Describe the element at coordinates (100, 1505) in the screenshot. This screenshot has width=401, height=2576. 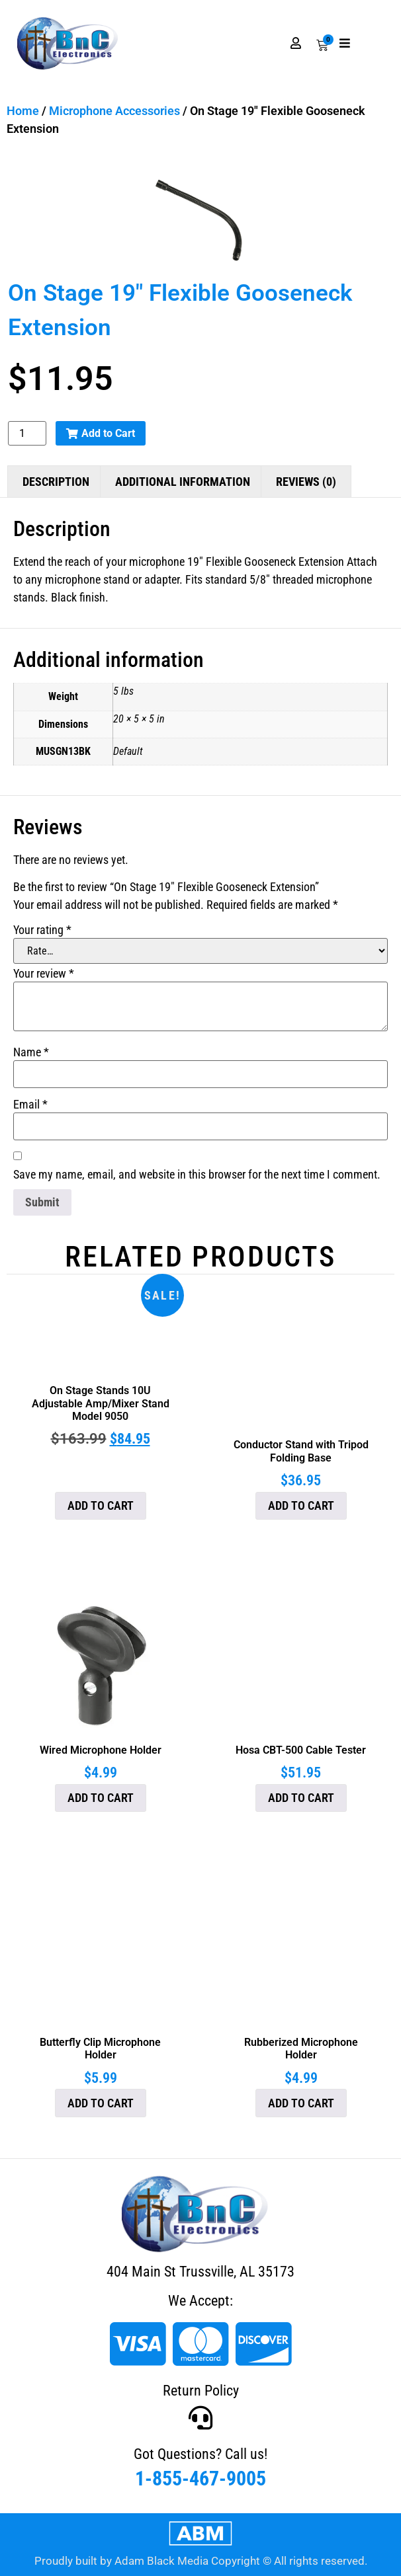
I see `Add to cart [button]` at that location.